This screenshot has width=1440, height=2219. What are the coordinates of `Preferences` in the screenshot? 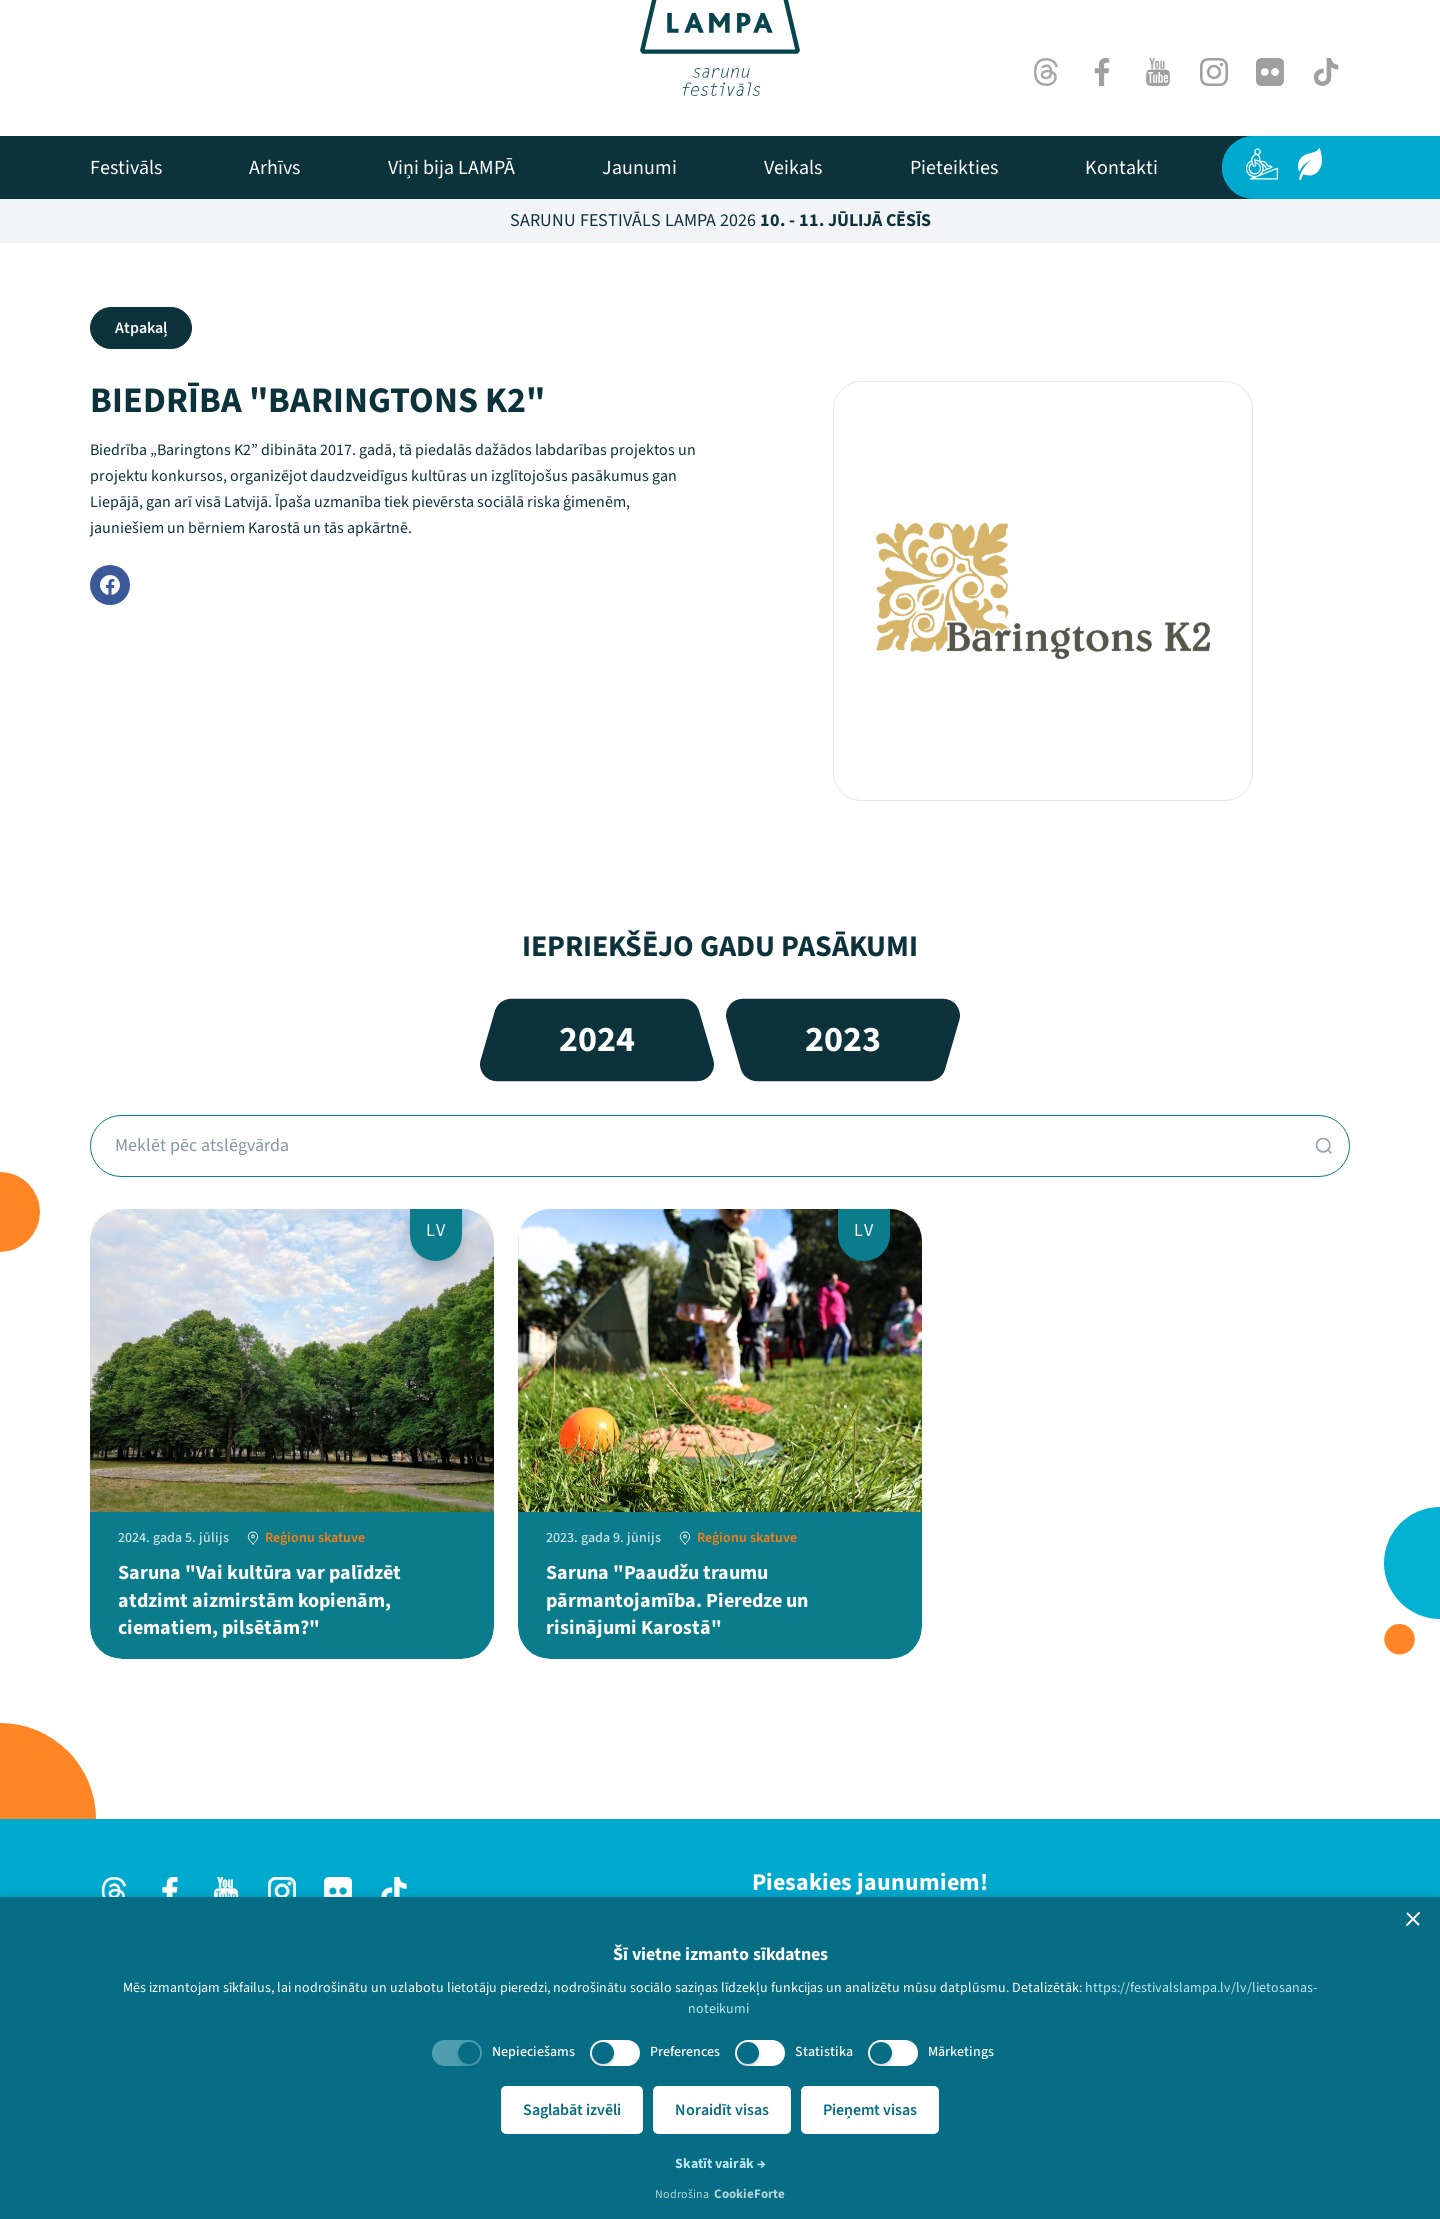 It's located at (685, 2052).